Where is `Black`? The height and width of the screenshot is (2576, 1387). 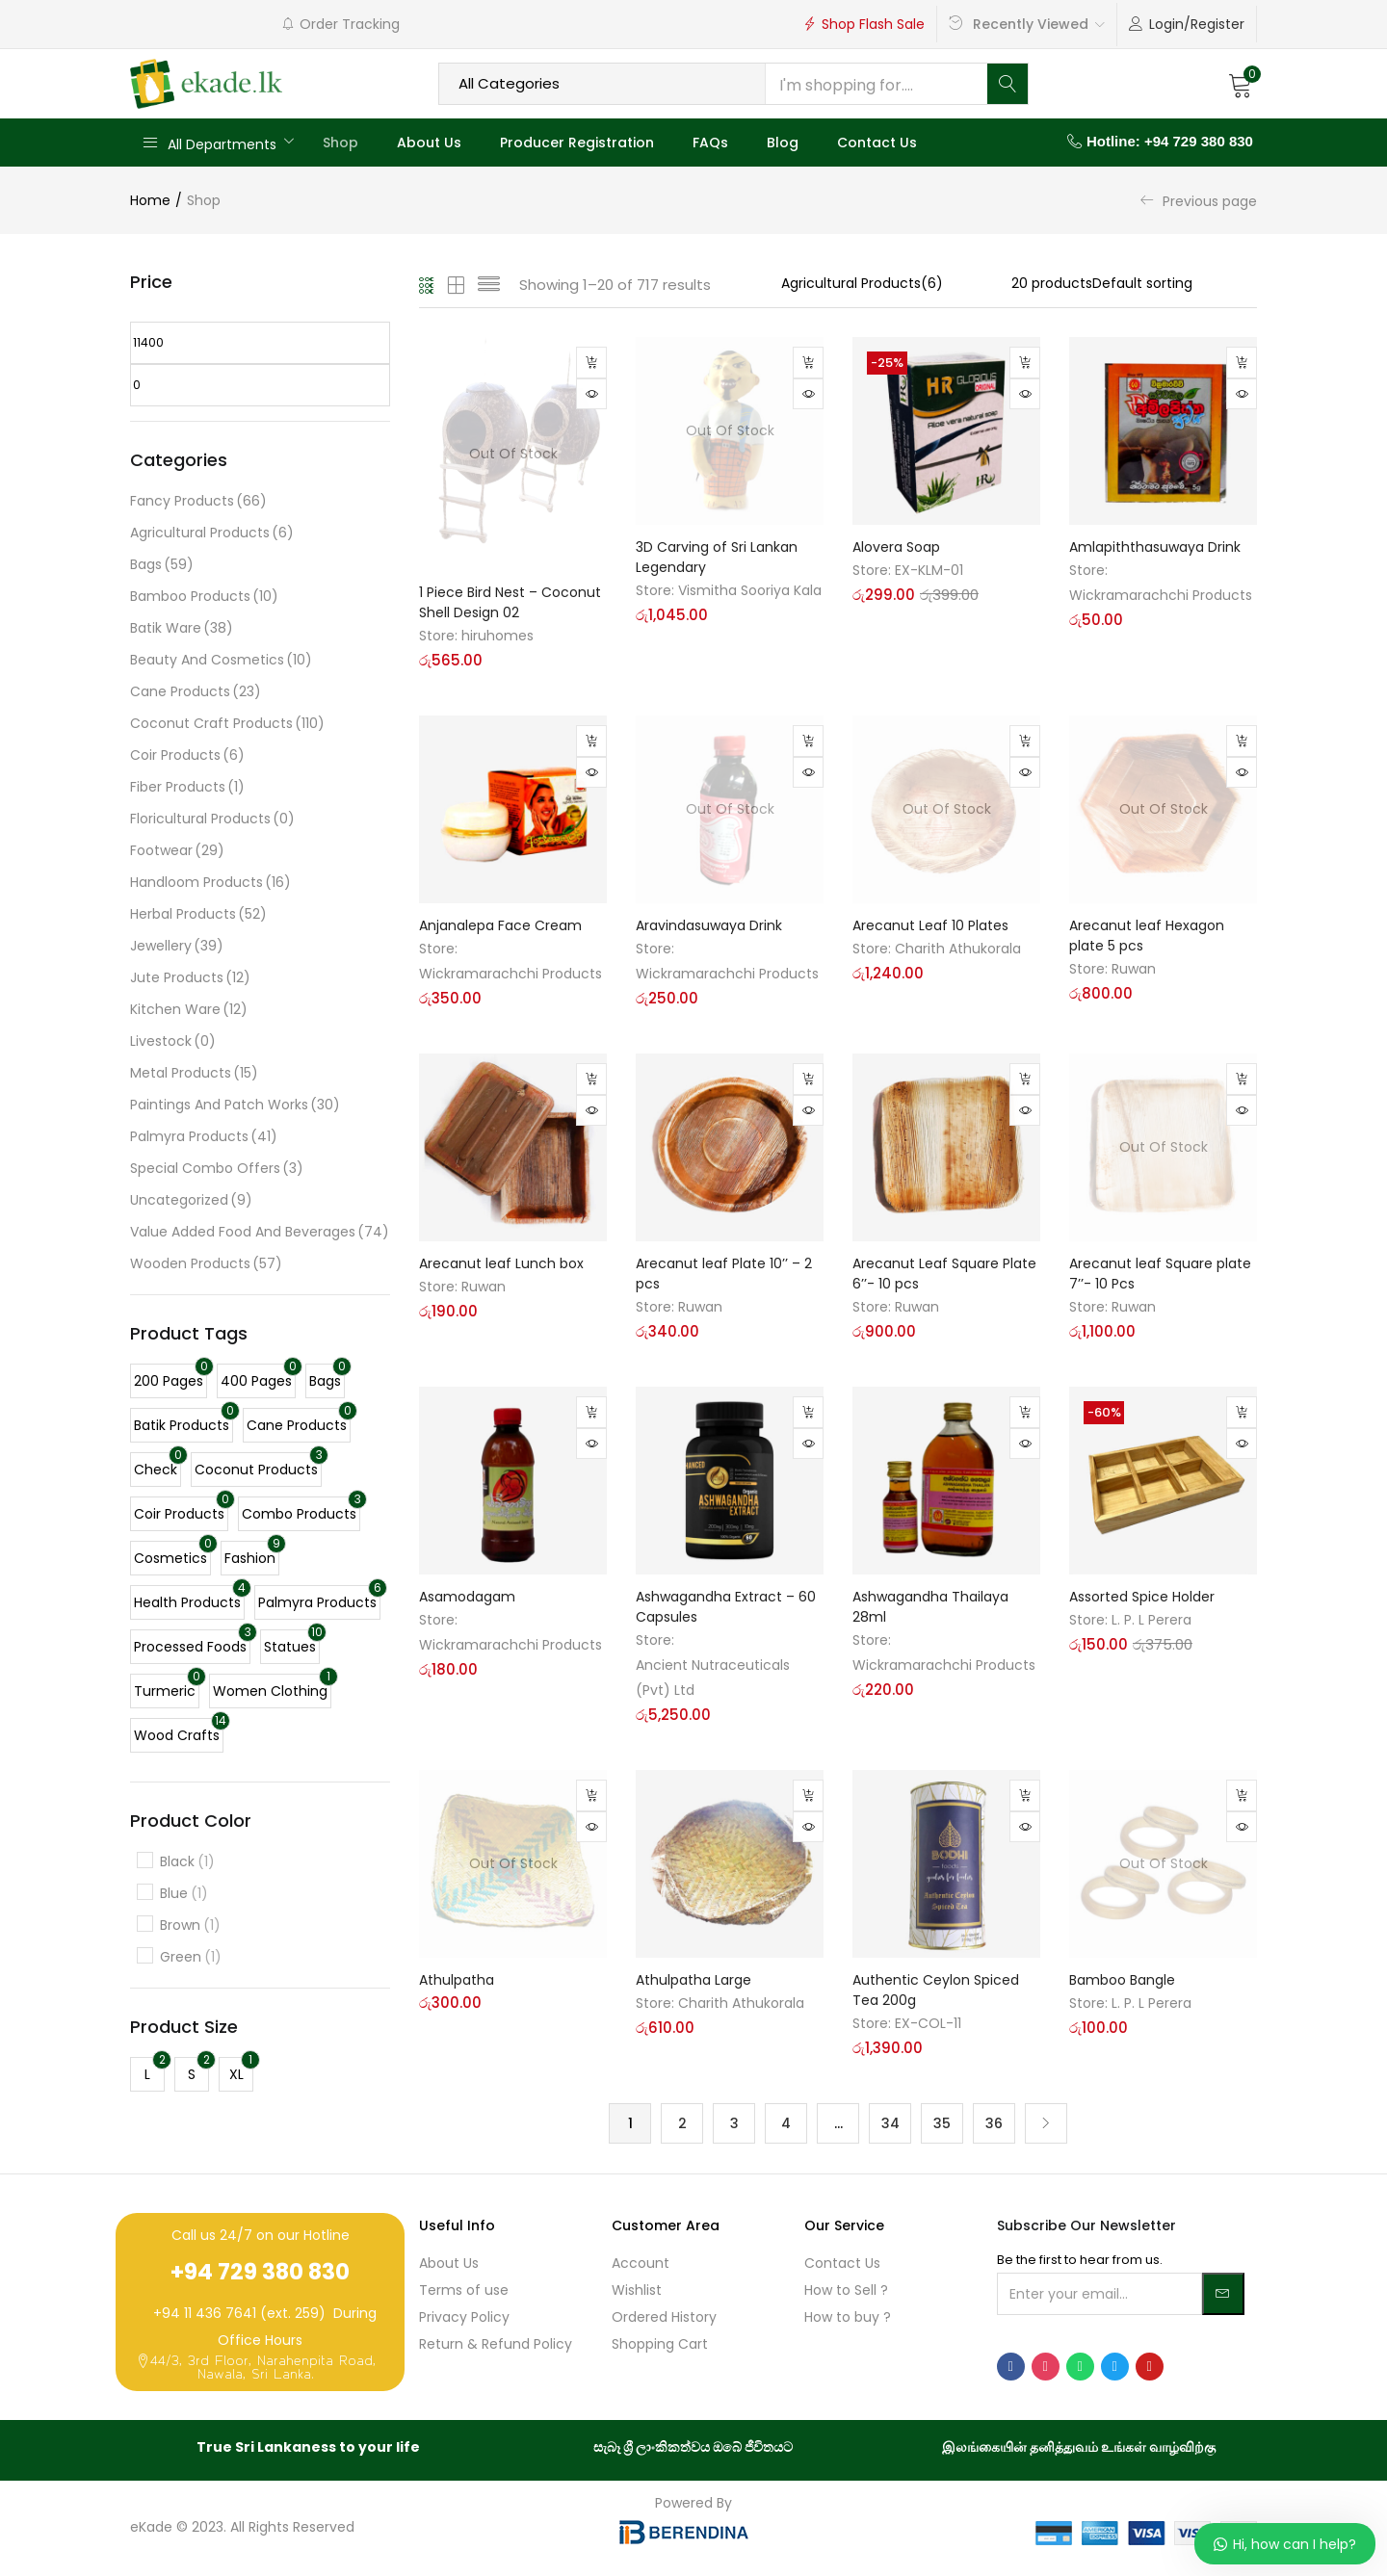 Black is located at coordinates (187, 1862).